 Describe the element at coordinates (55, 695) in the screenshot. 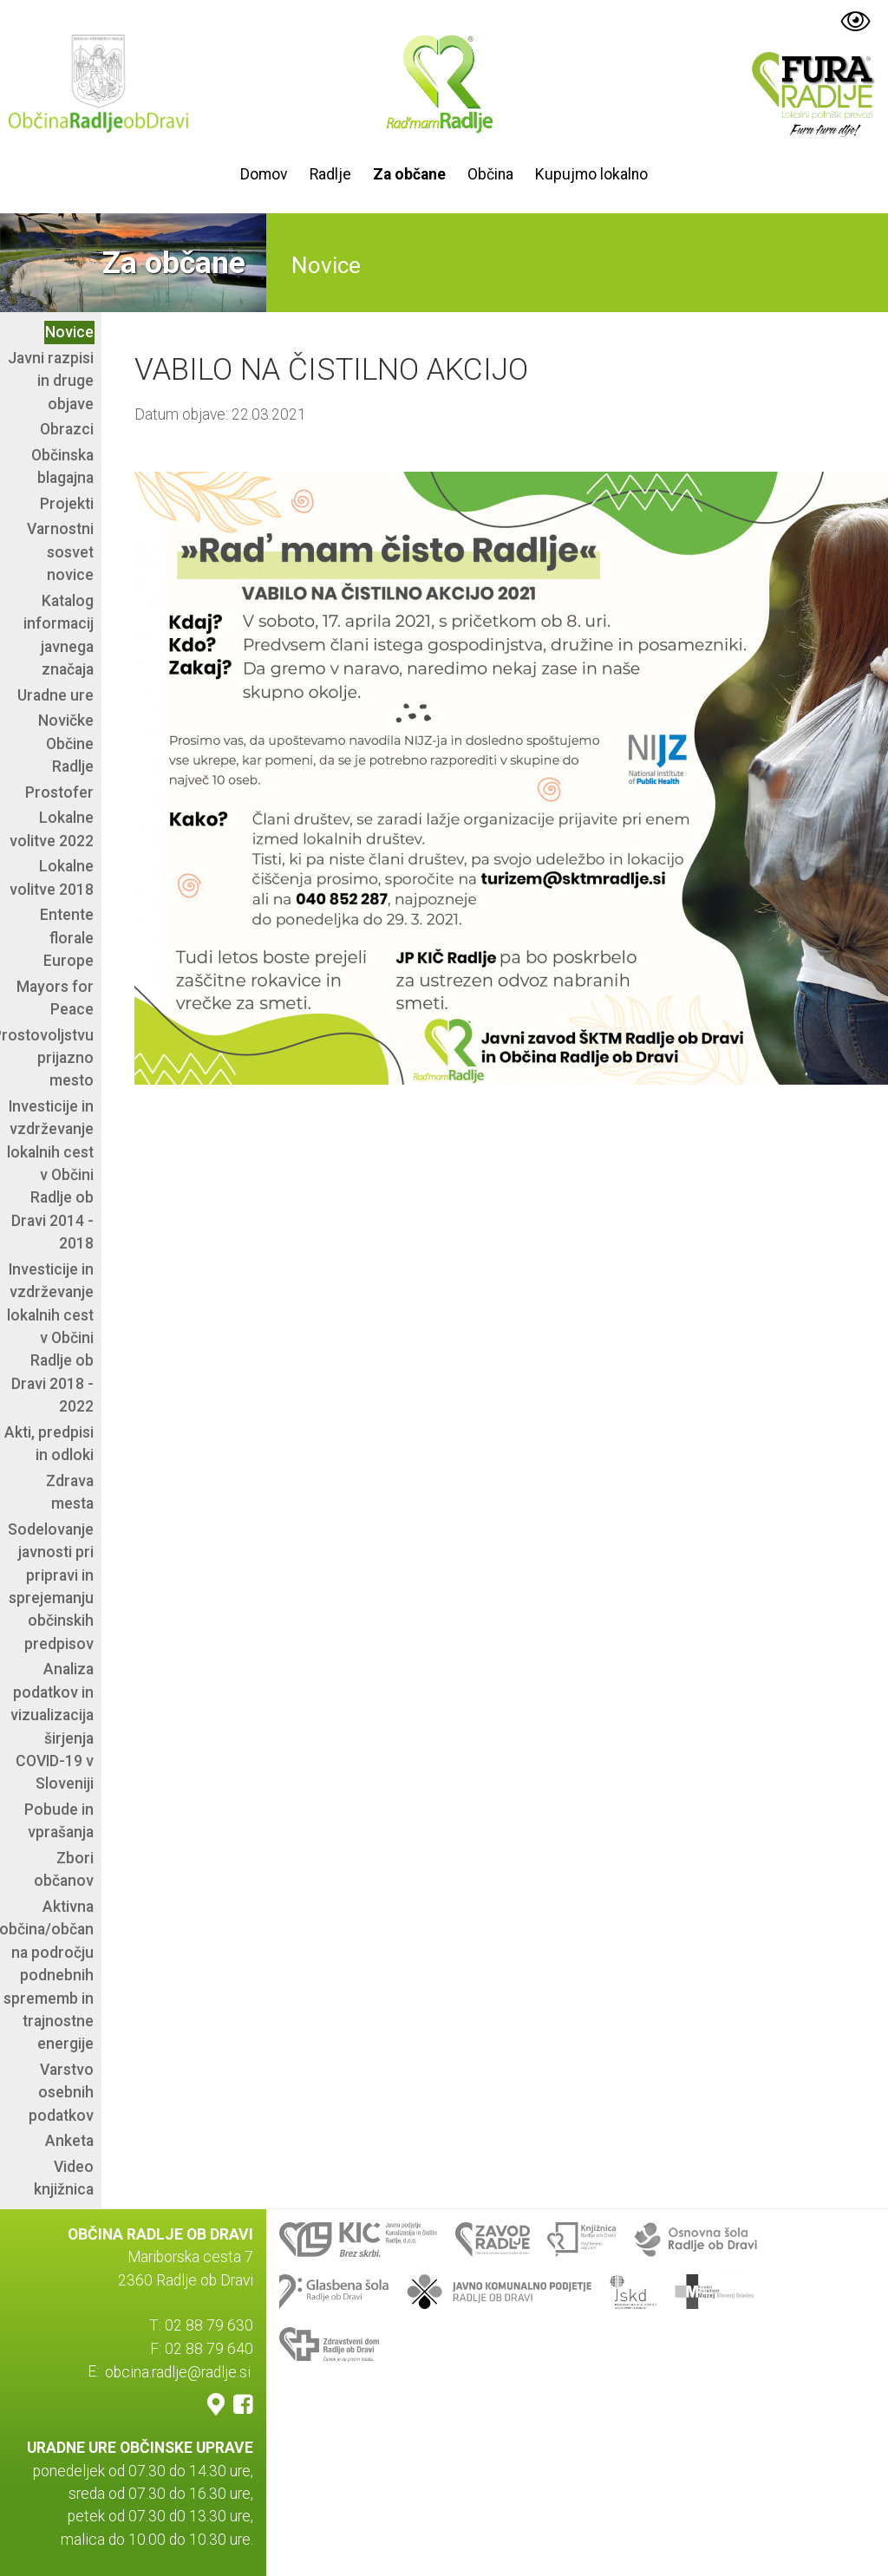

I see `Uradne ure` at that location.